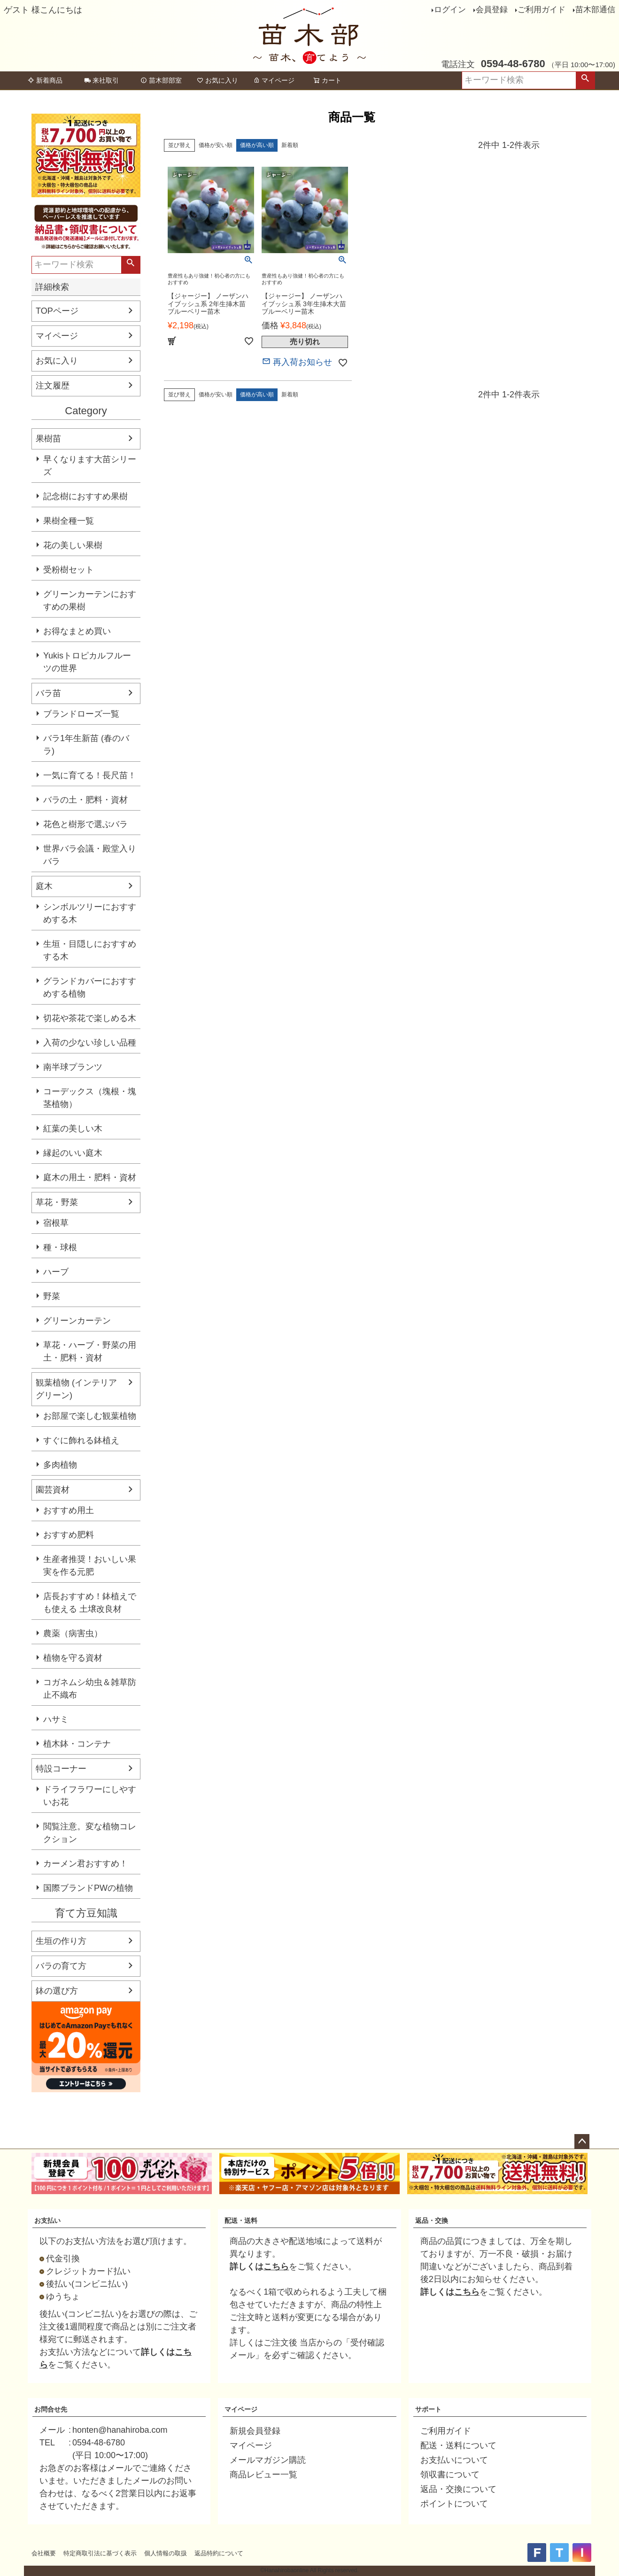 The width and height of the screenshot is (619, 2576). Describe the element at coordinates (268, 2460) in the screenshot. I see `メールマガジン購読` at that location.